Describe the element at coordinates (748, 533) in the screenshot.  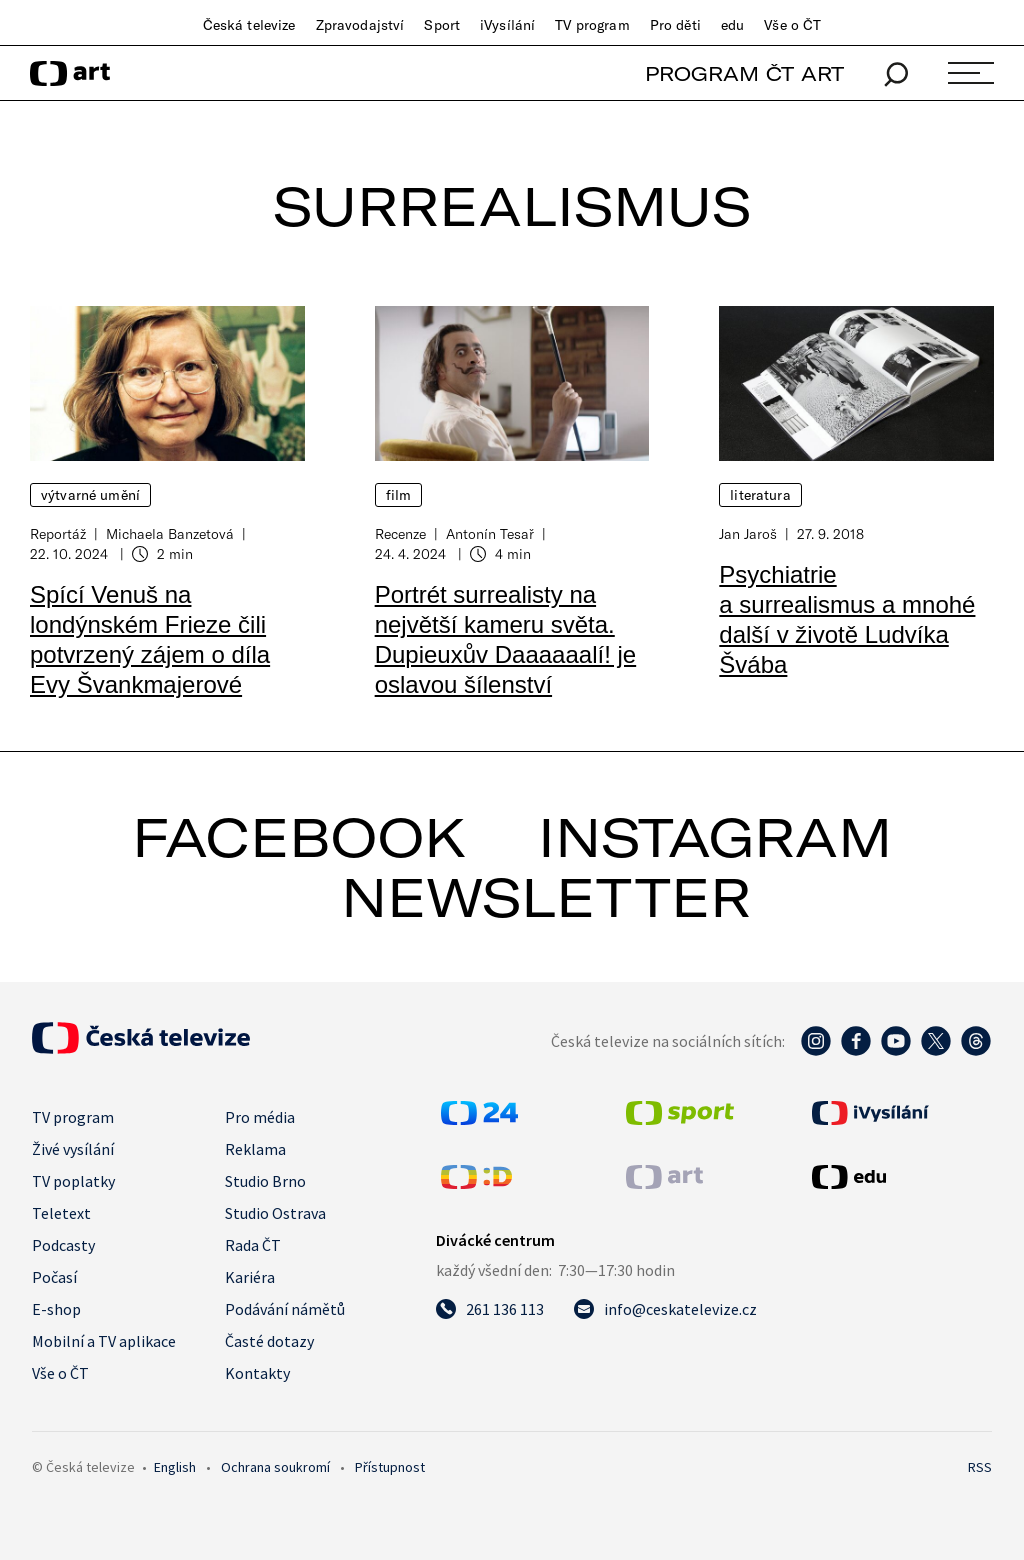
I see `Jan Jaroš` at that location.